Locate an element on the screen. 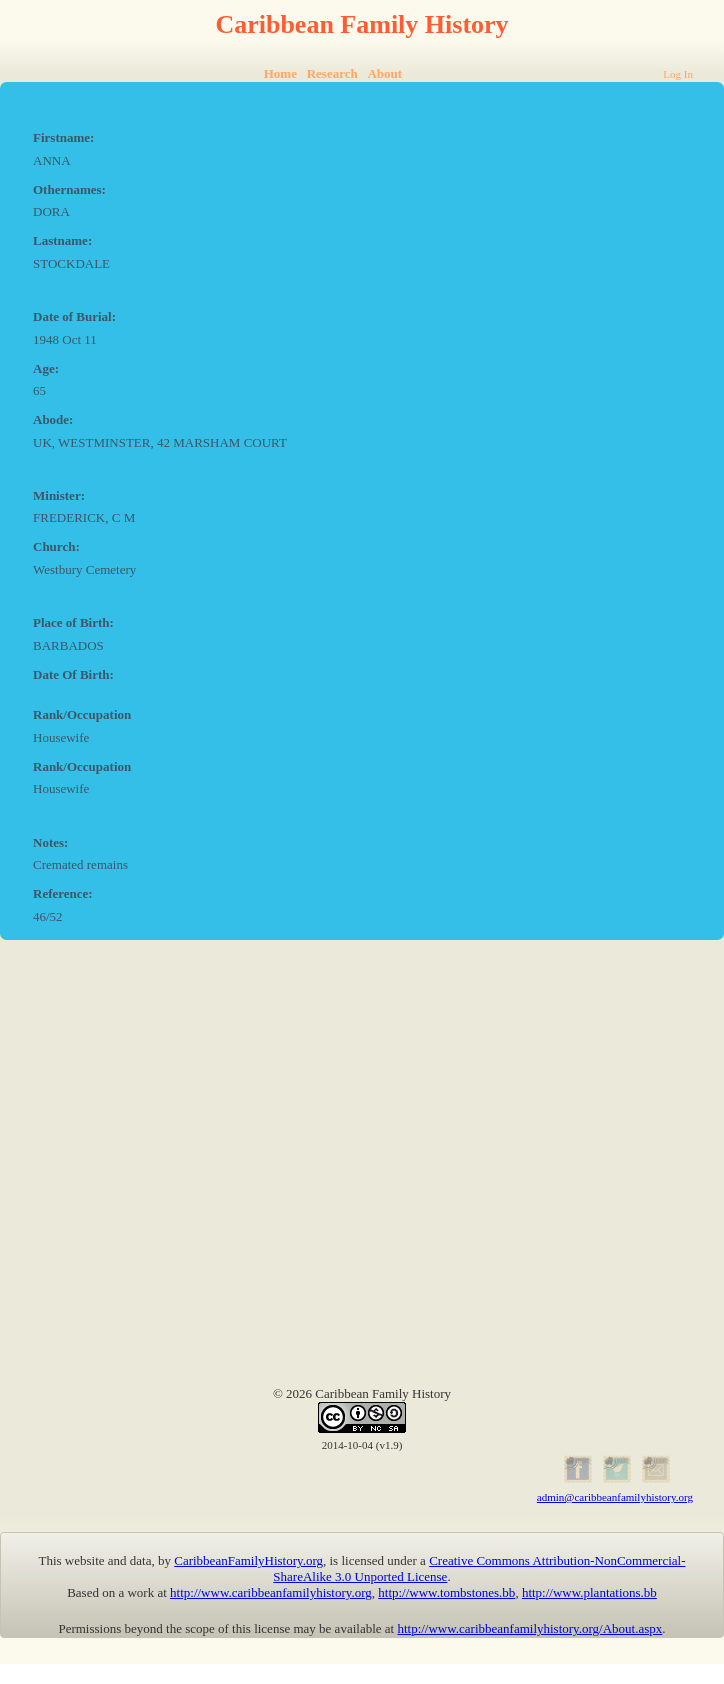  Notes: is located at coordinates (50, 842).